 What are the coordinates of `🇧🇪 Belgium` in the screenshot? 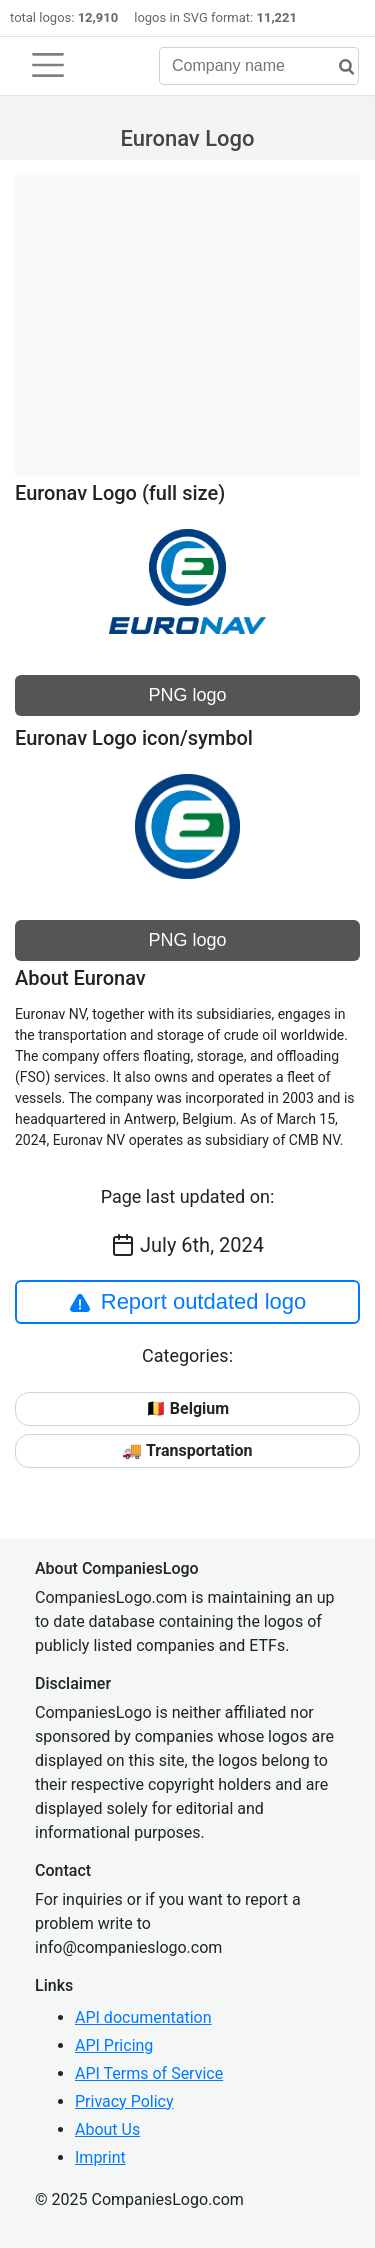 It's located at (187, 1408).